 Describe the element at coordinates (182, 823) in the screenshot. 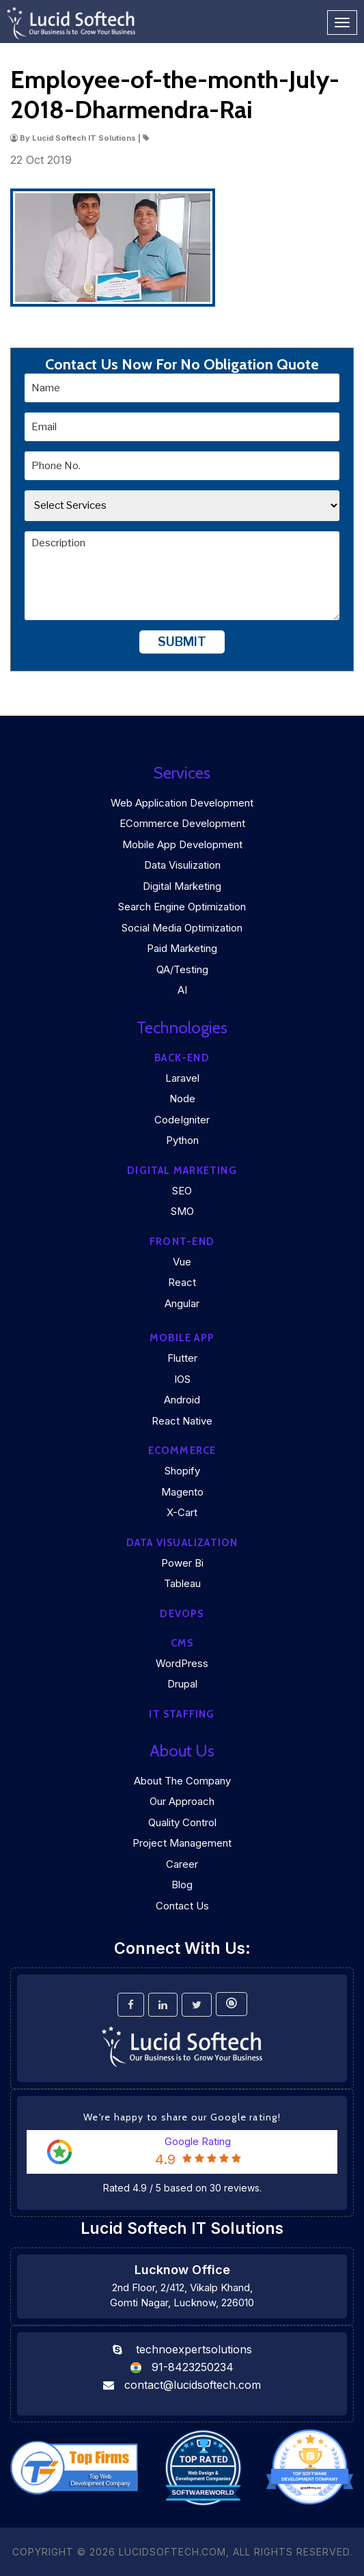

I see `eCommerce Development` at that location.